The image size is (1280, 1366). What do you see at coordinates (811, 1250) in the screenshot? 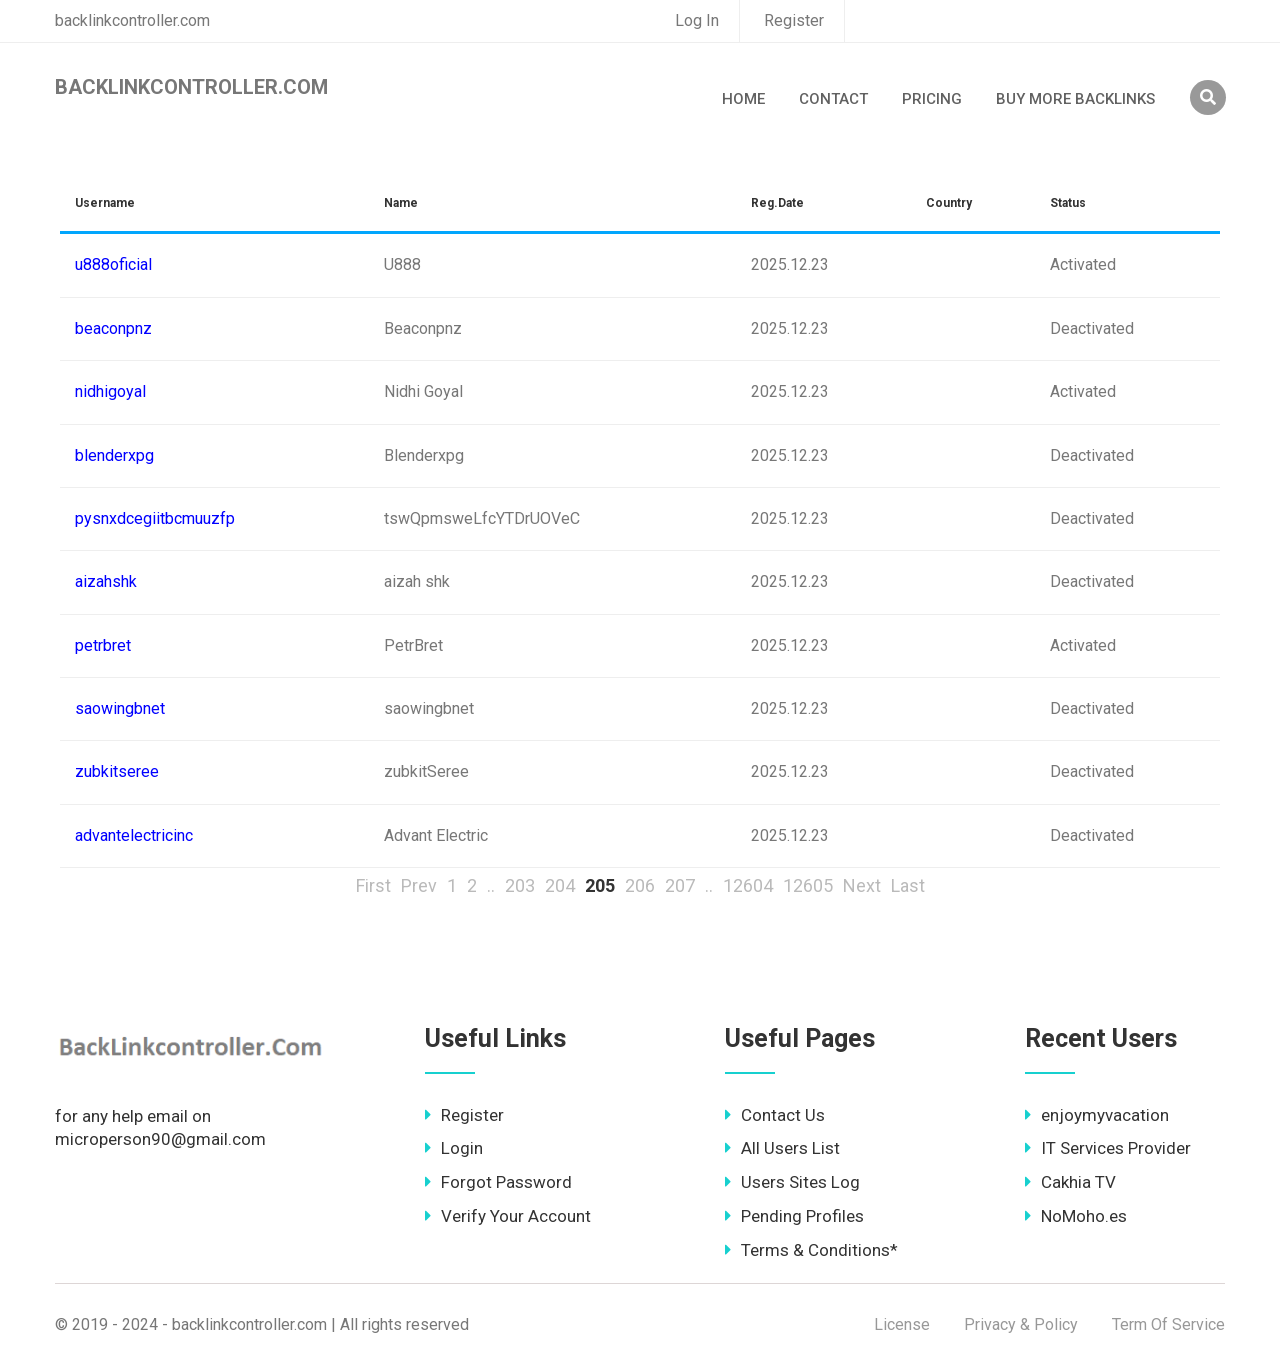
I see `Terms & Conditions*` at bounding box center [811, 1250].